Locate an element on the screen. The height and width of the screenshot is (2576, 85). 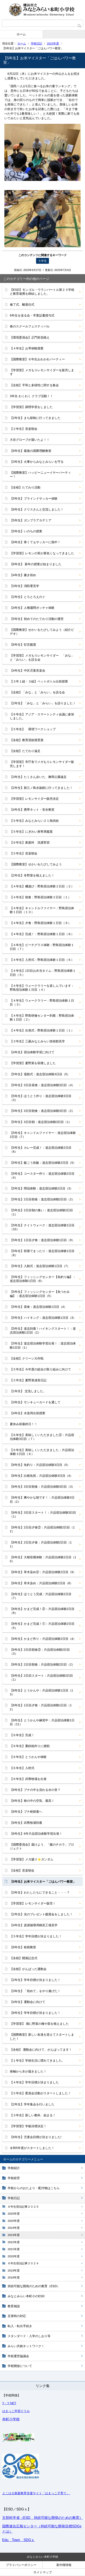
【6年生】ブナの中を流れる水の音？ is located at coordinates (35, 1790).